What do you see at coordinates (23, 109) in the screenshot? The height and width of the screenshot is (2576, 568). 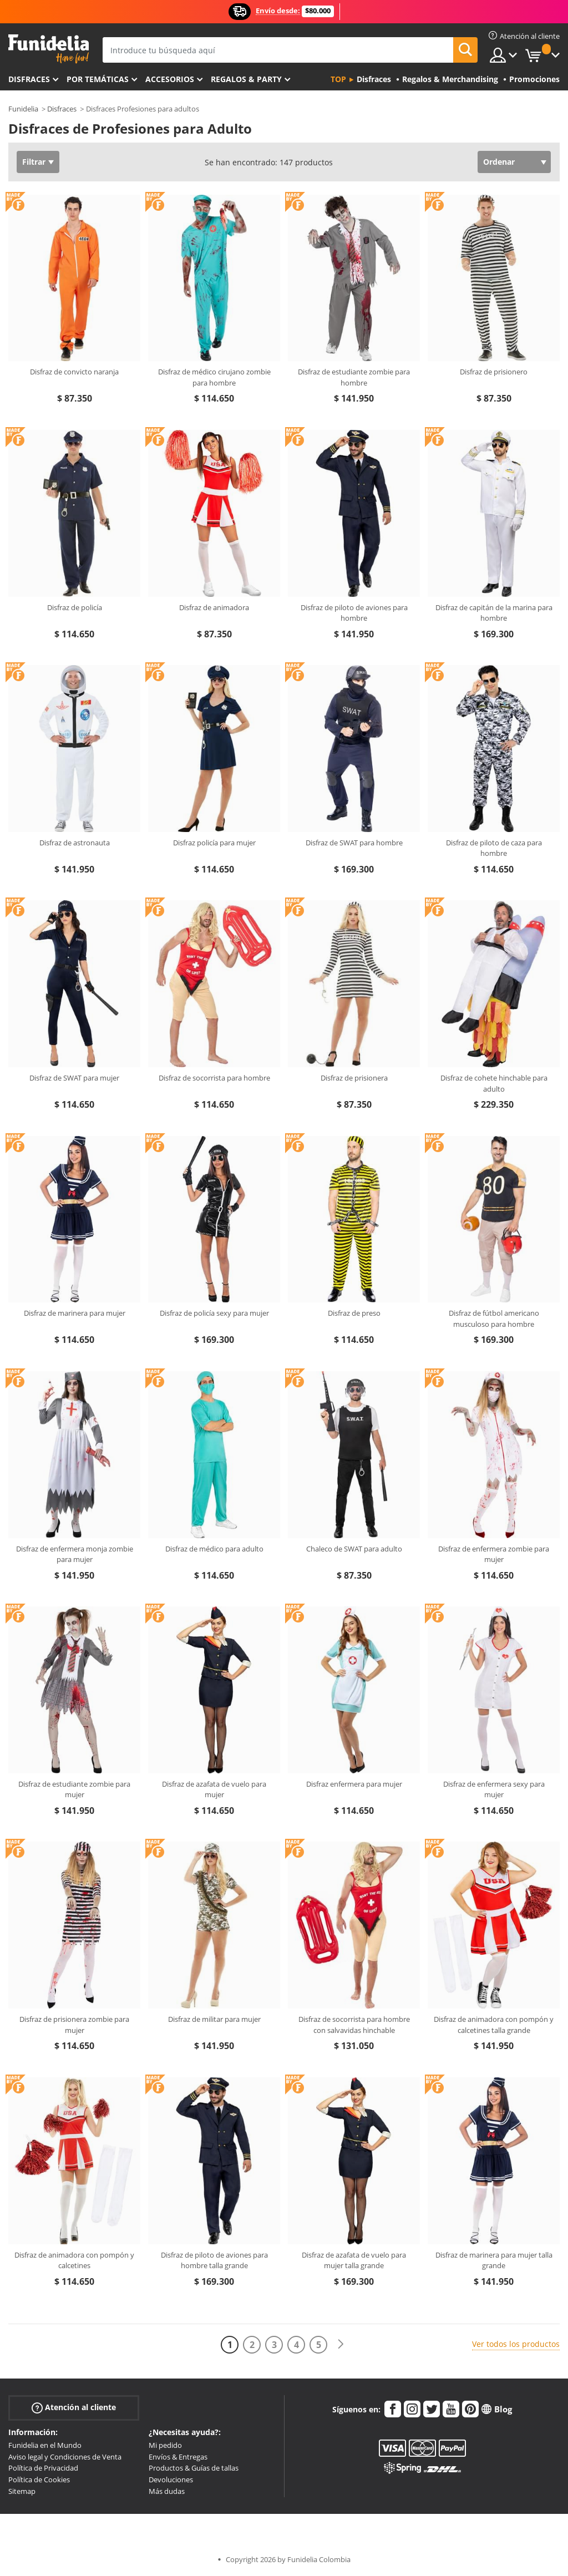 I see `Funidelia` at bounding box center [23, 109].